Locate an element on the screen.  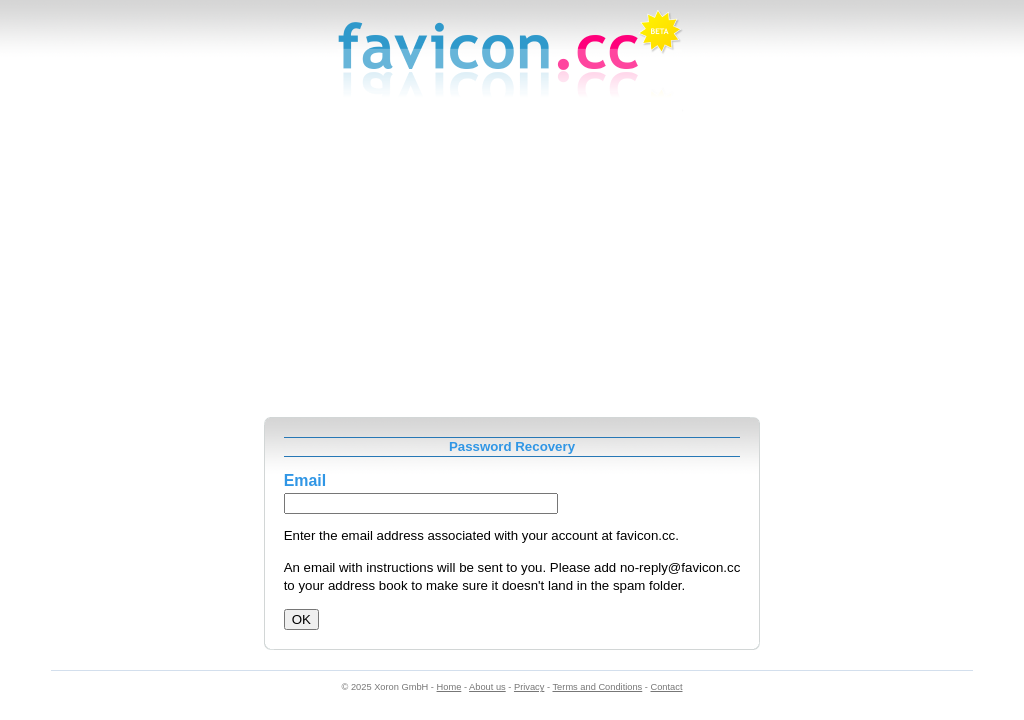
Terms and Conditions is located at coordinates (597, 687).